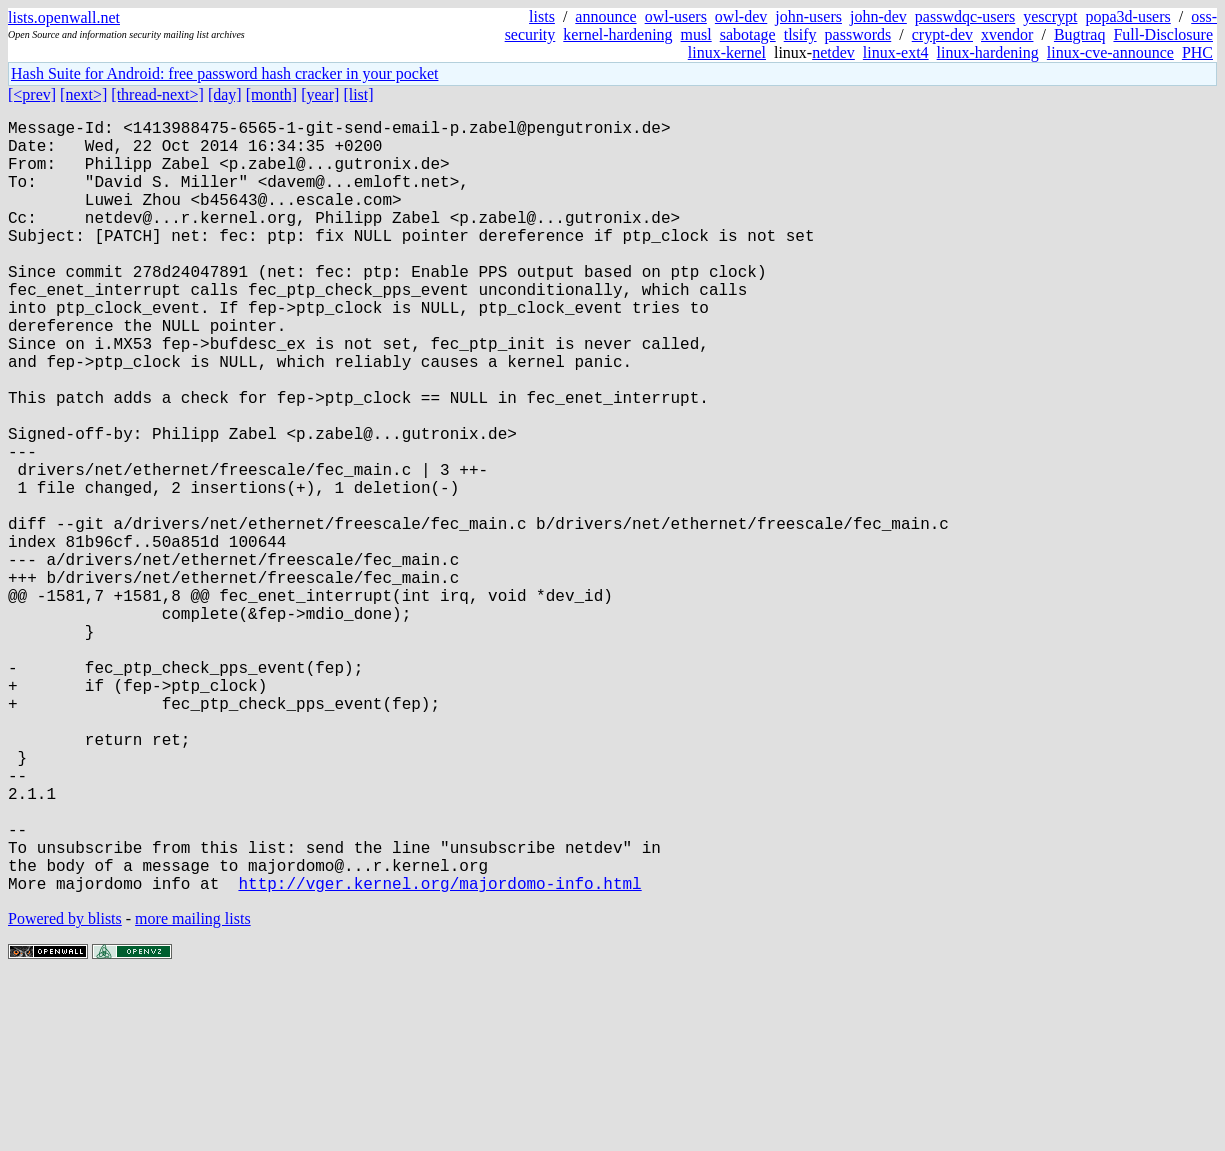 This screenshot has height=1151, width=1225. I want to click on sabotage, so click(748, 34).